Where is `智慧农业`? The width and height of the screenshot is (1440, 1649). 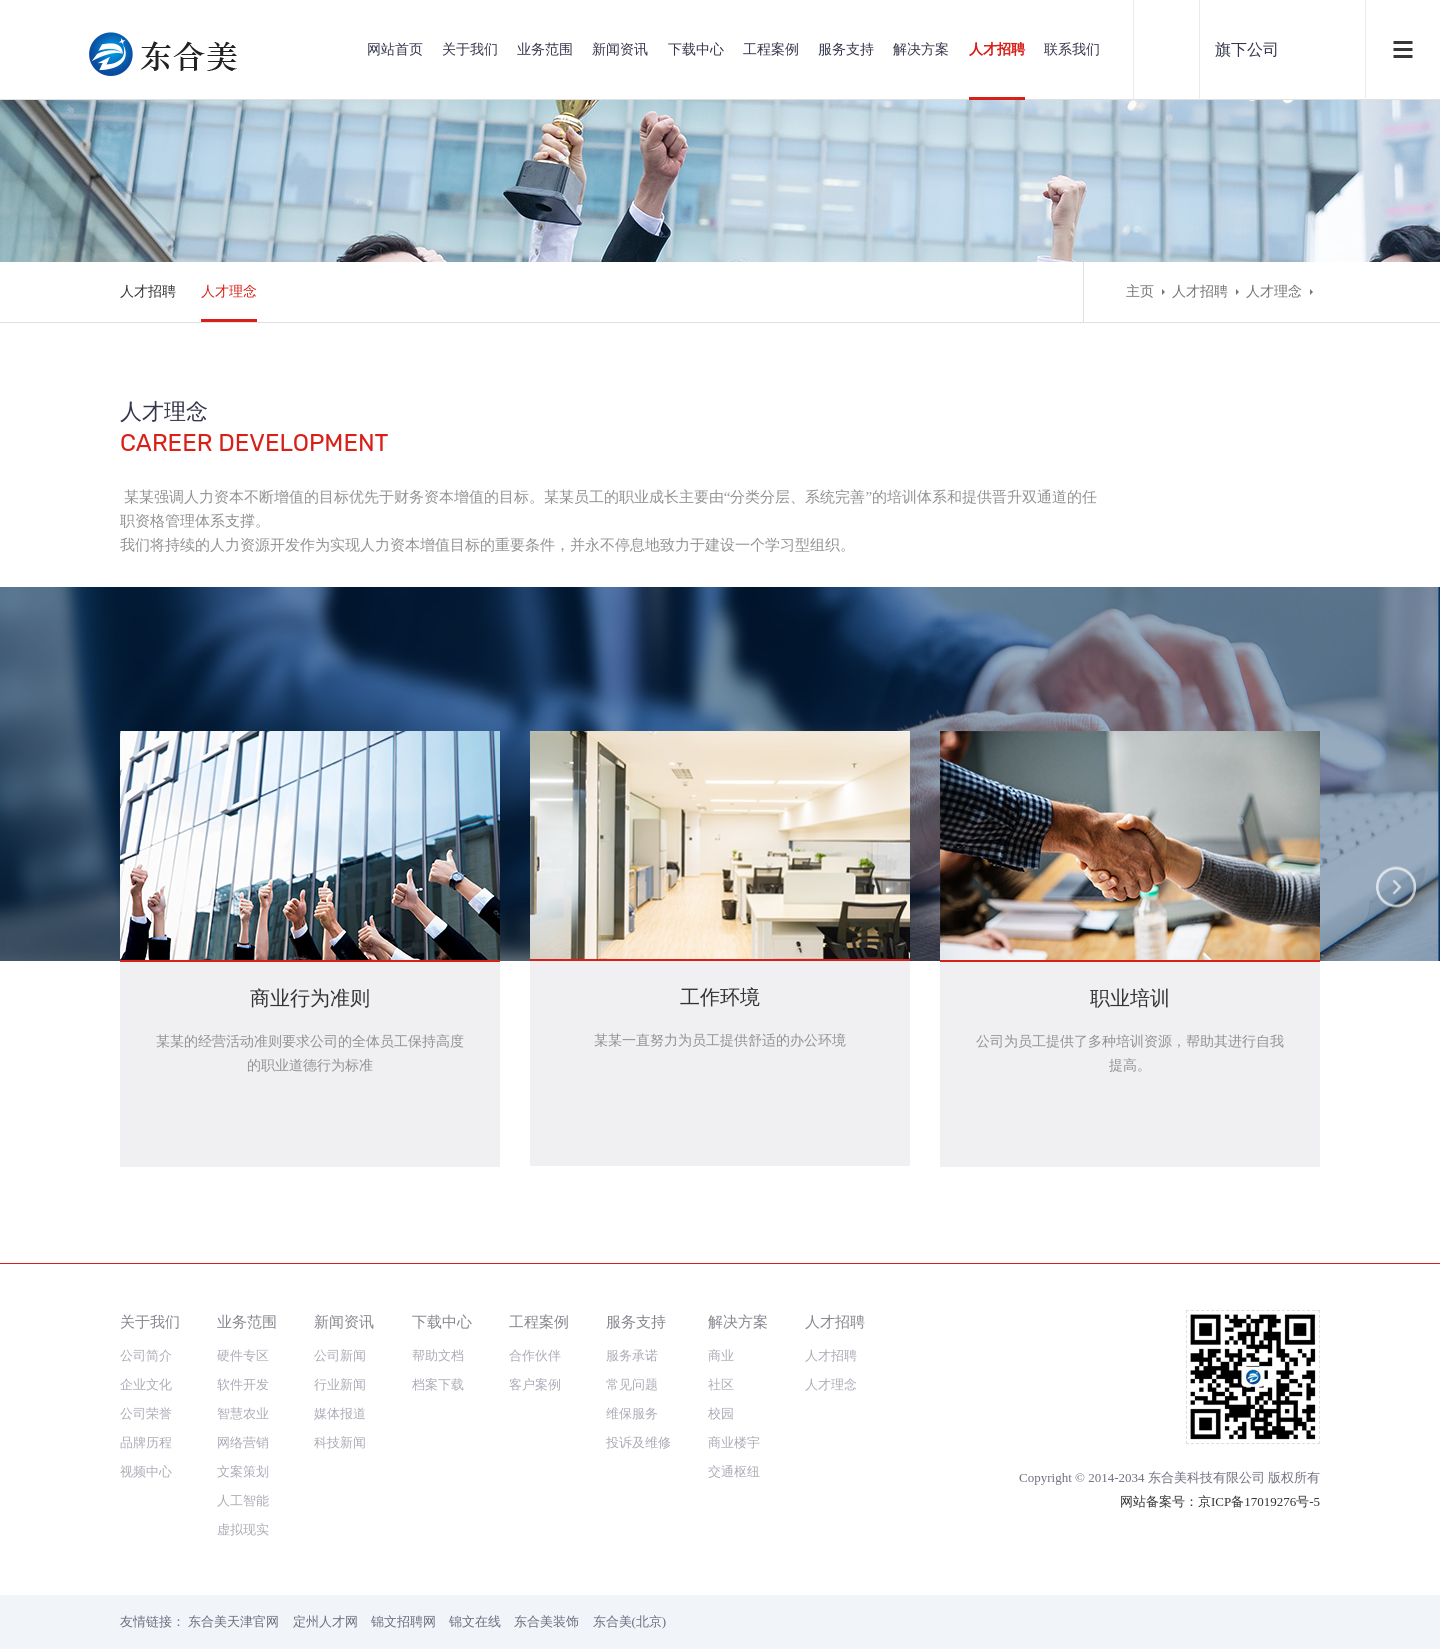 智慧农业 is located at coordinates (243, 1413).